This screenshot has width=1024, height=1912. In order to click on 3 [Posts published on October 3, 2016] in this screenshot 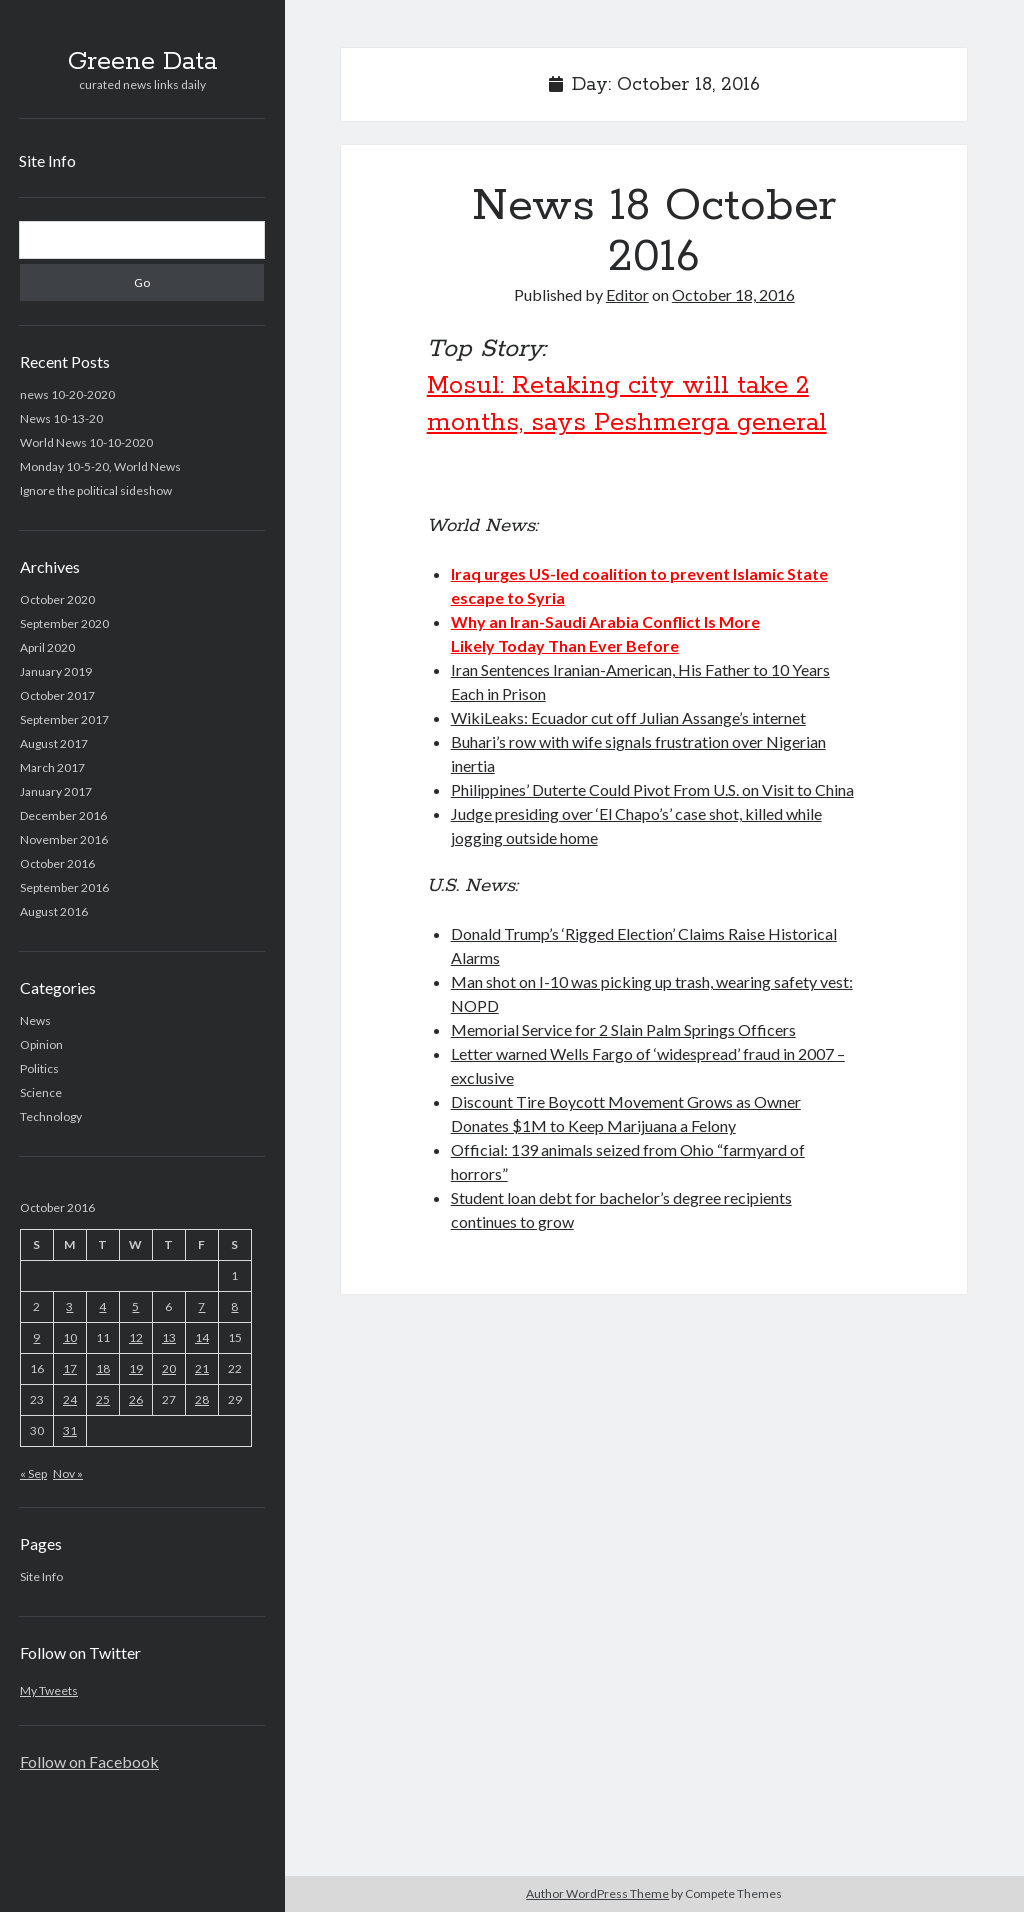, I will do `click(69, 1306)`.